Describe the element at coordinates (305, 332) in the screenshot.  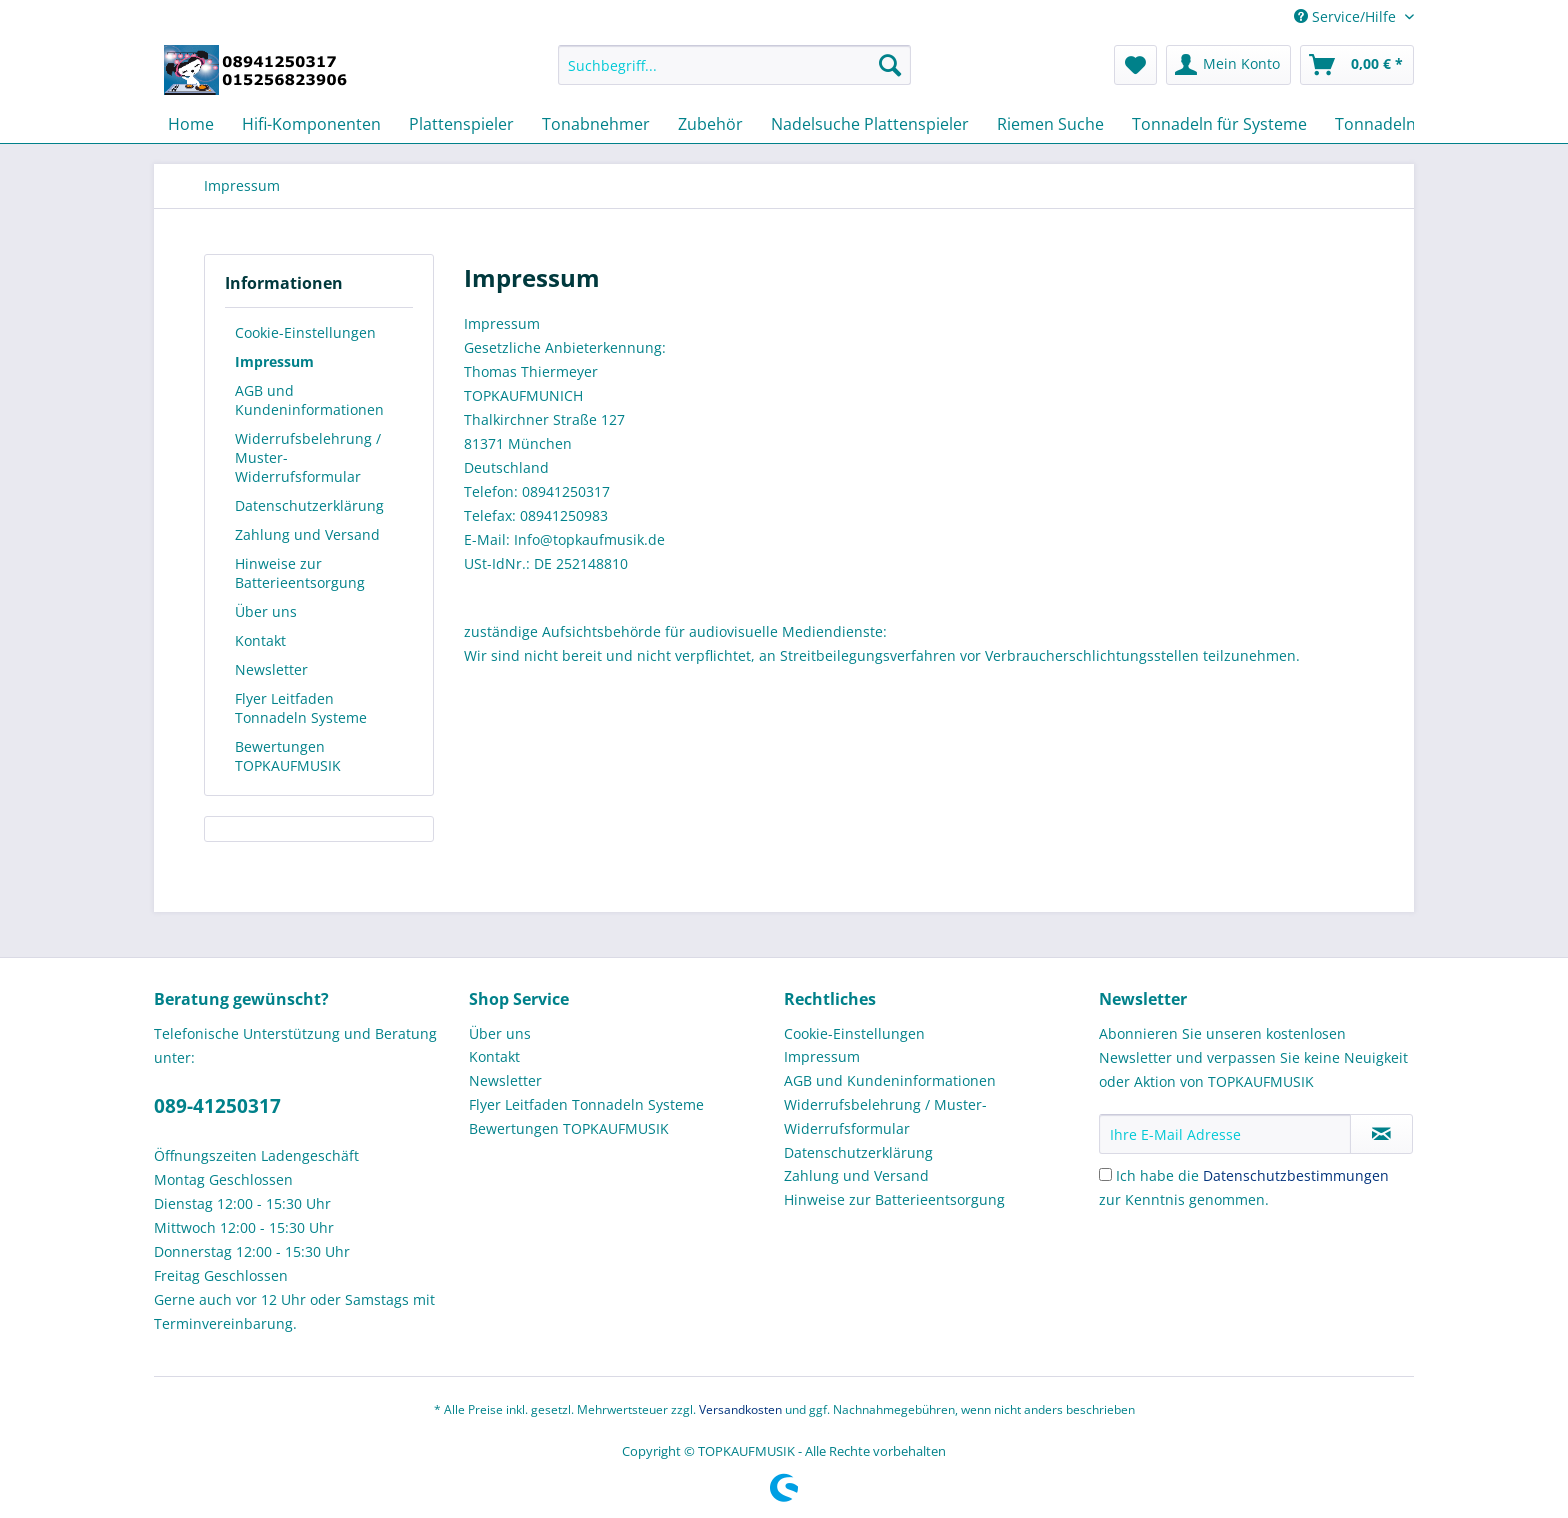
I see `Cookie-Einstellungen` at that location.